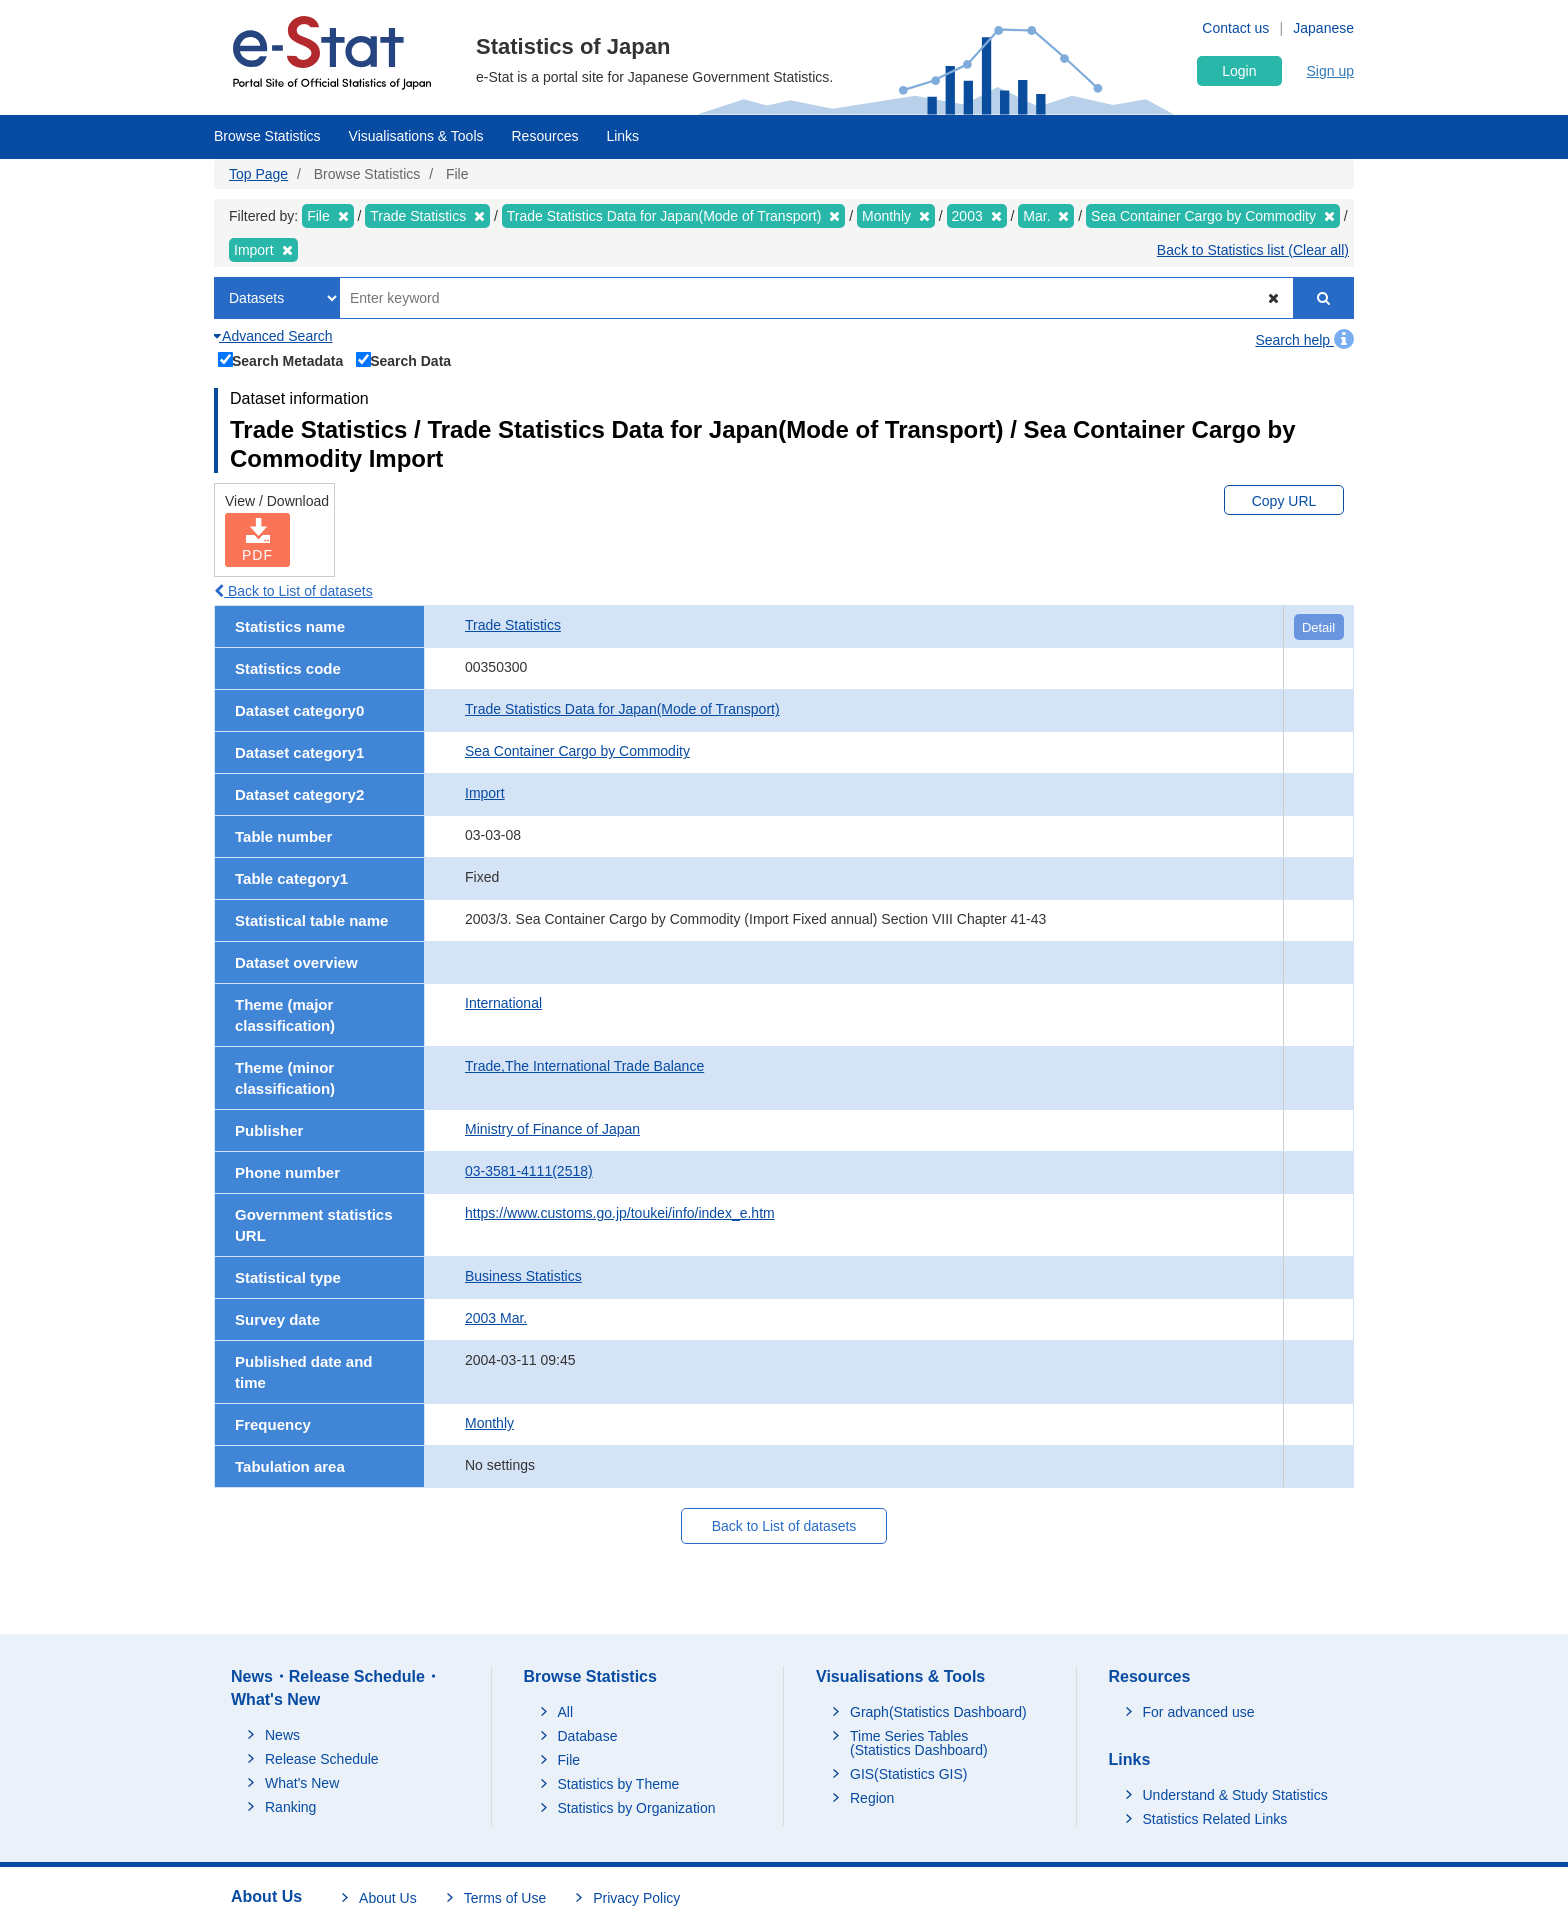 This screenshot has width=1568, height=1927. I want to click on Privacy Policy, so click(636, 1898).